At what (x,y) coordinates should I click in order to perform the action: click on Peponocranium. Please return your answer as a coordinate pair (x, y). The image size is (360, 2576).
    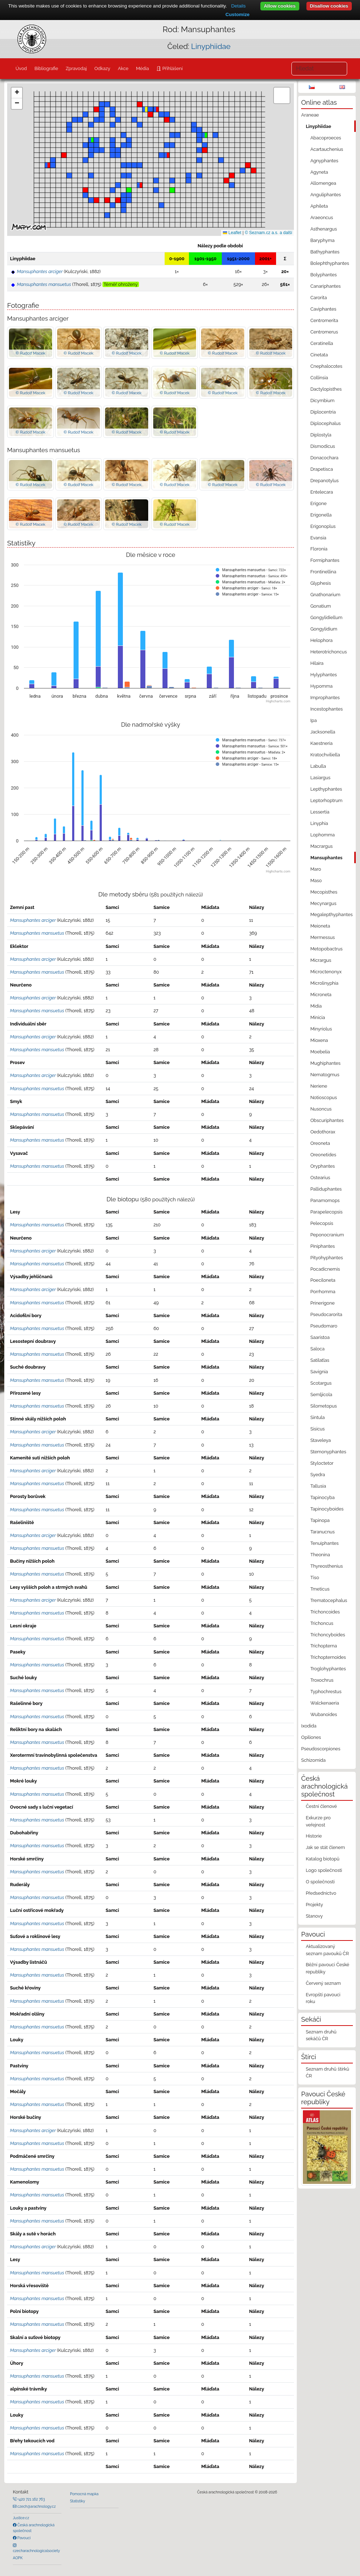
    Looking at the image, I should click on (327, 1234).